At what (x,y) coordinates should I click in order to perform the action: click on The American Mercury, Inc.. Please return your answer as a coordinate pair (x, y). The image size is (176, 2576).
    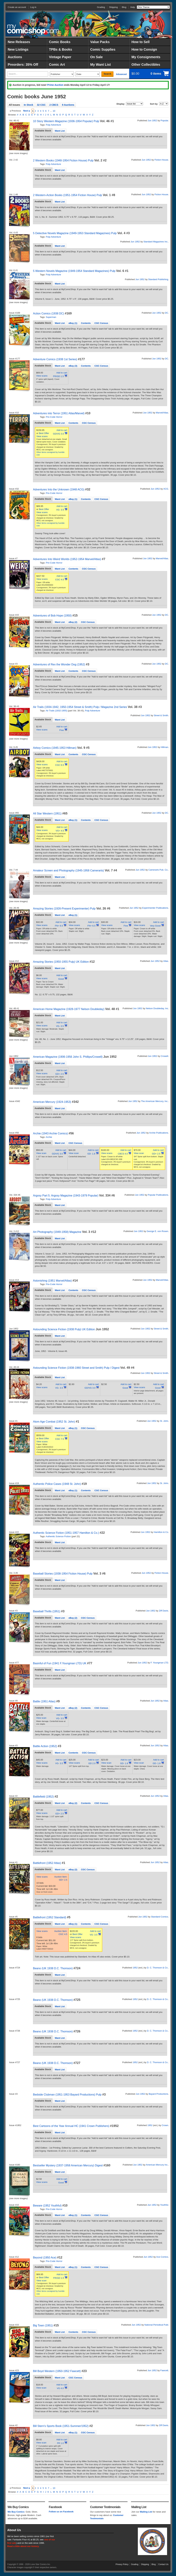
    Looking at the image, I should click on (154, 1101).